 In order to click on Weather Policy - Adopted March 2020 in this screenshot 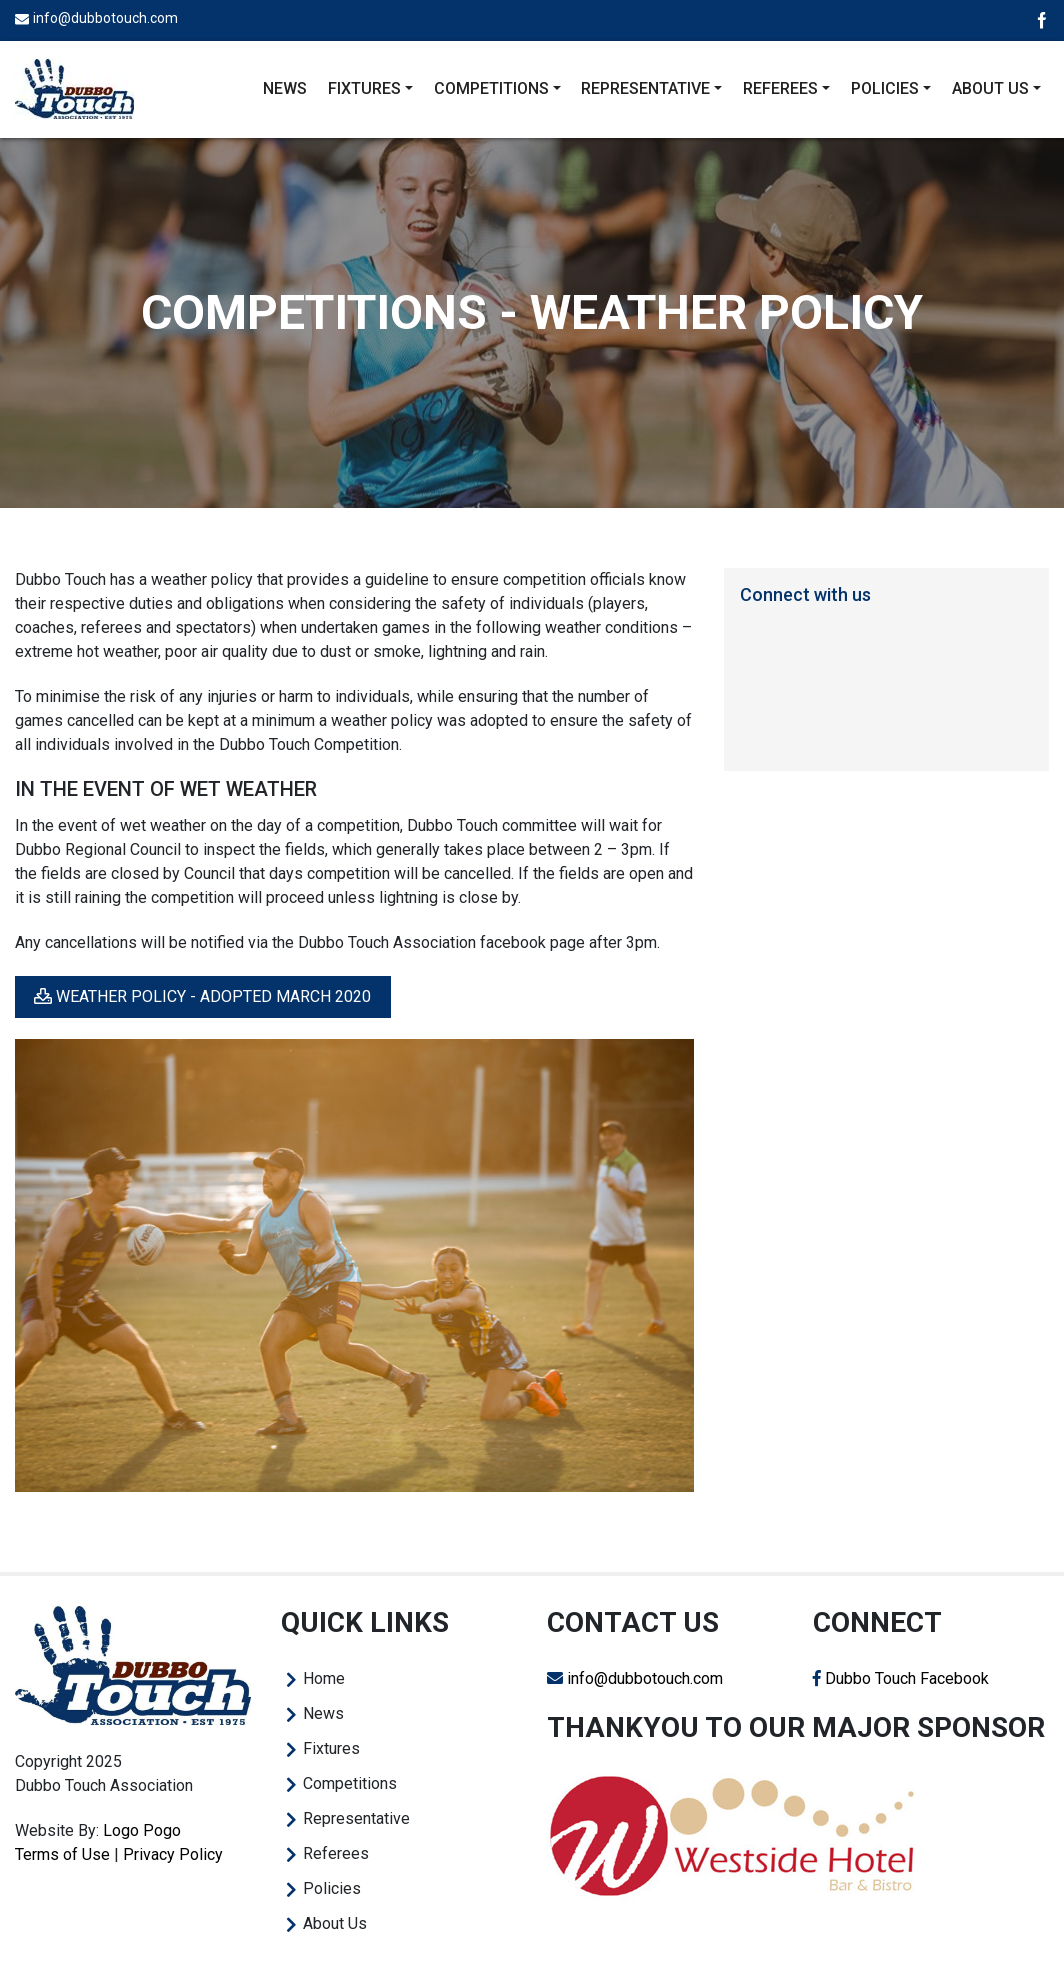, I will do `click(202, 996)`.